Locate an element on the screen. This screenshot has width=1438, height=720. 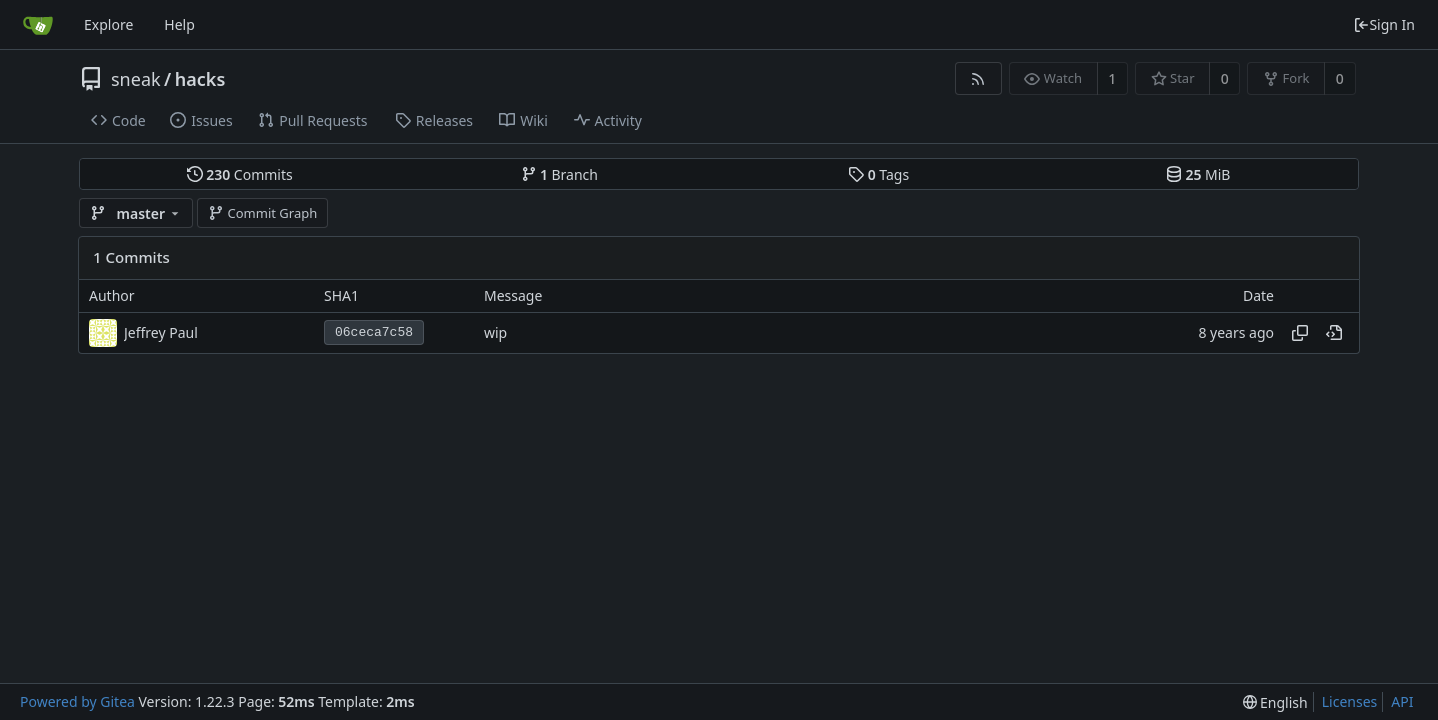
Help is located at coordinates (179, 24).